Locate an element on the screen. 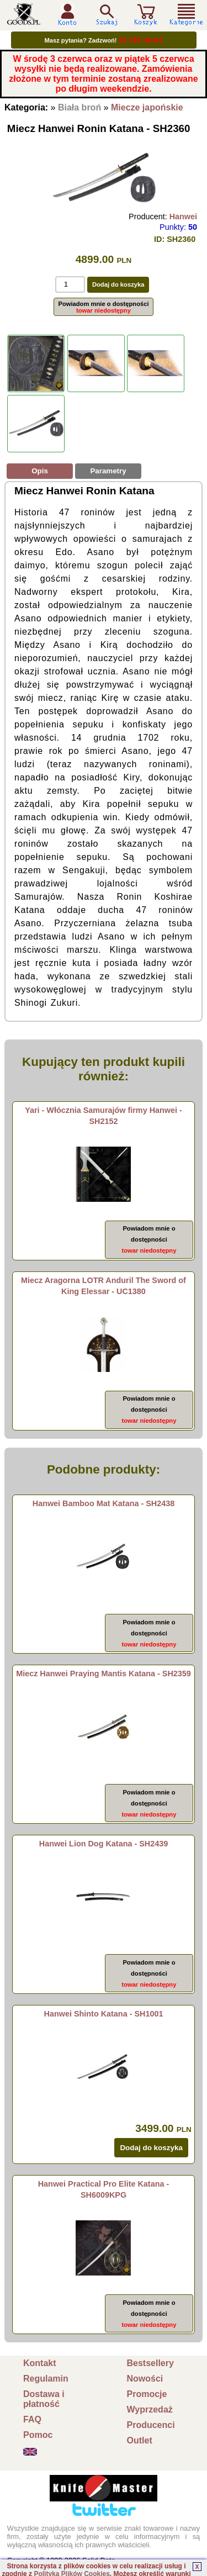 The height and width of the screenshot is (2576, 207). Wyprzedaż is located at coordinates (150, 2409).